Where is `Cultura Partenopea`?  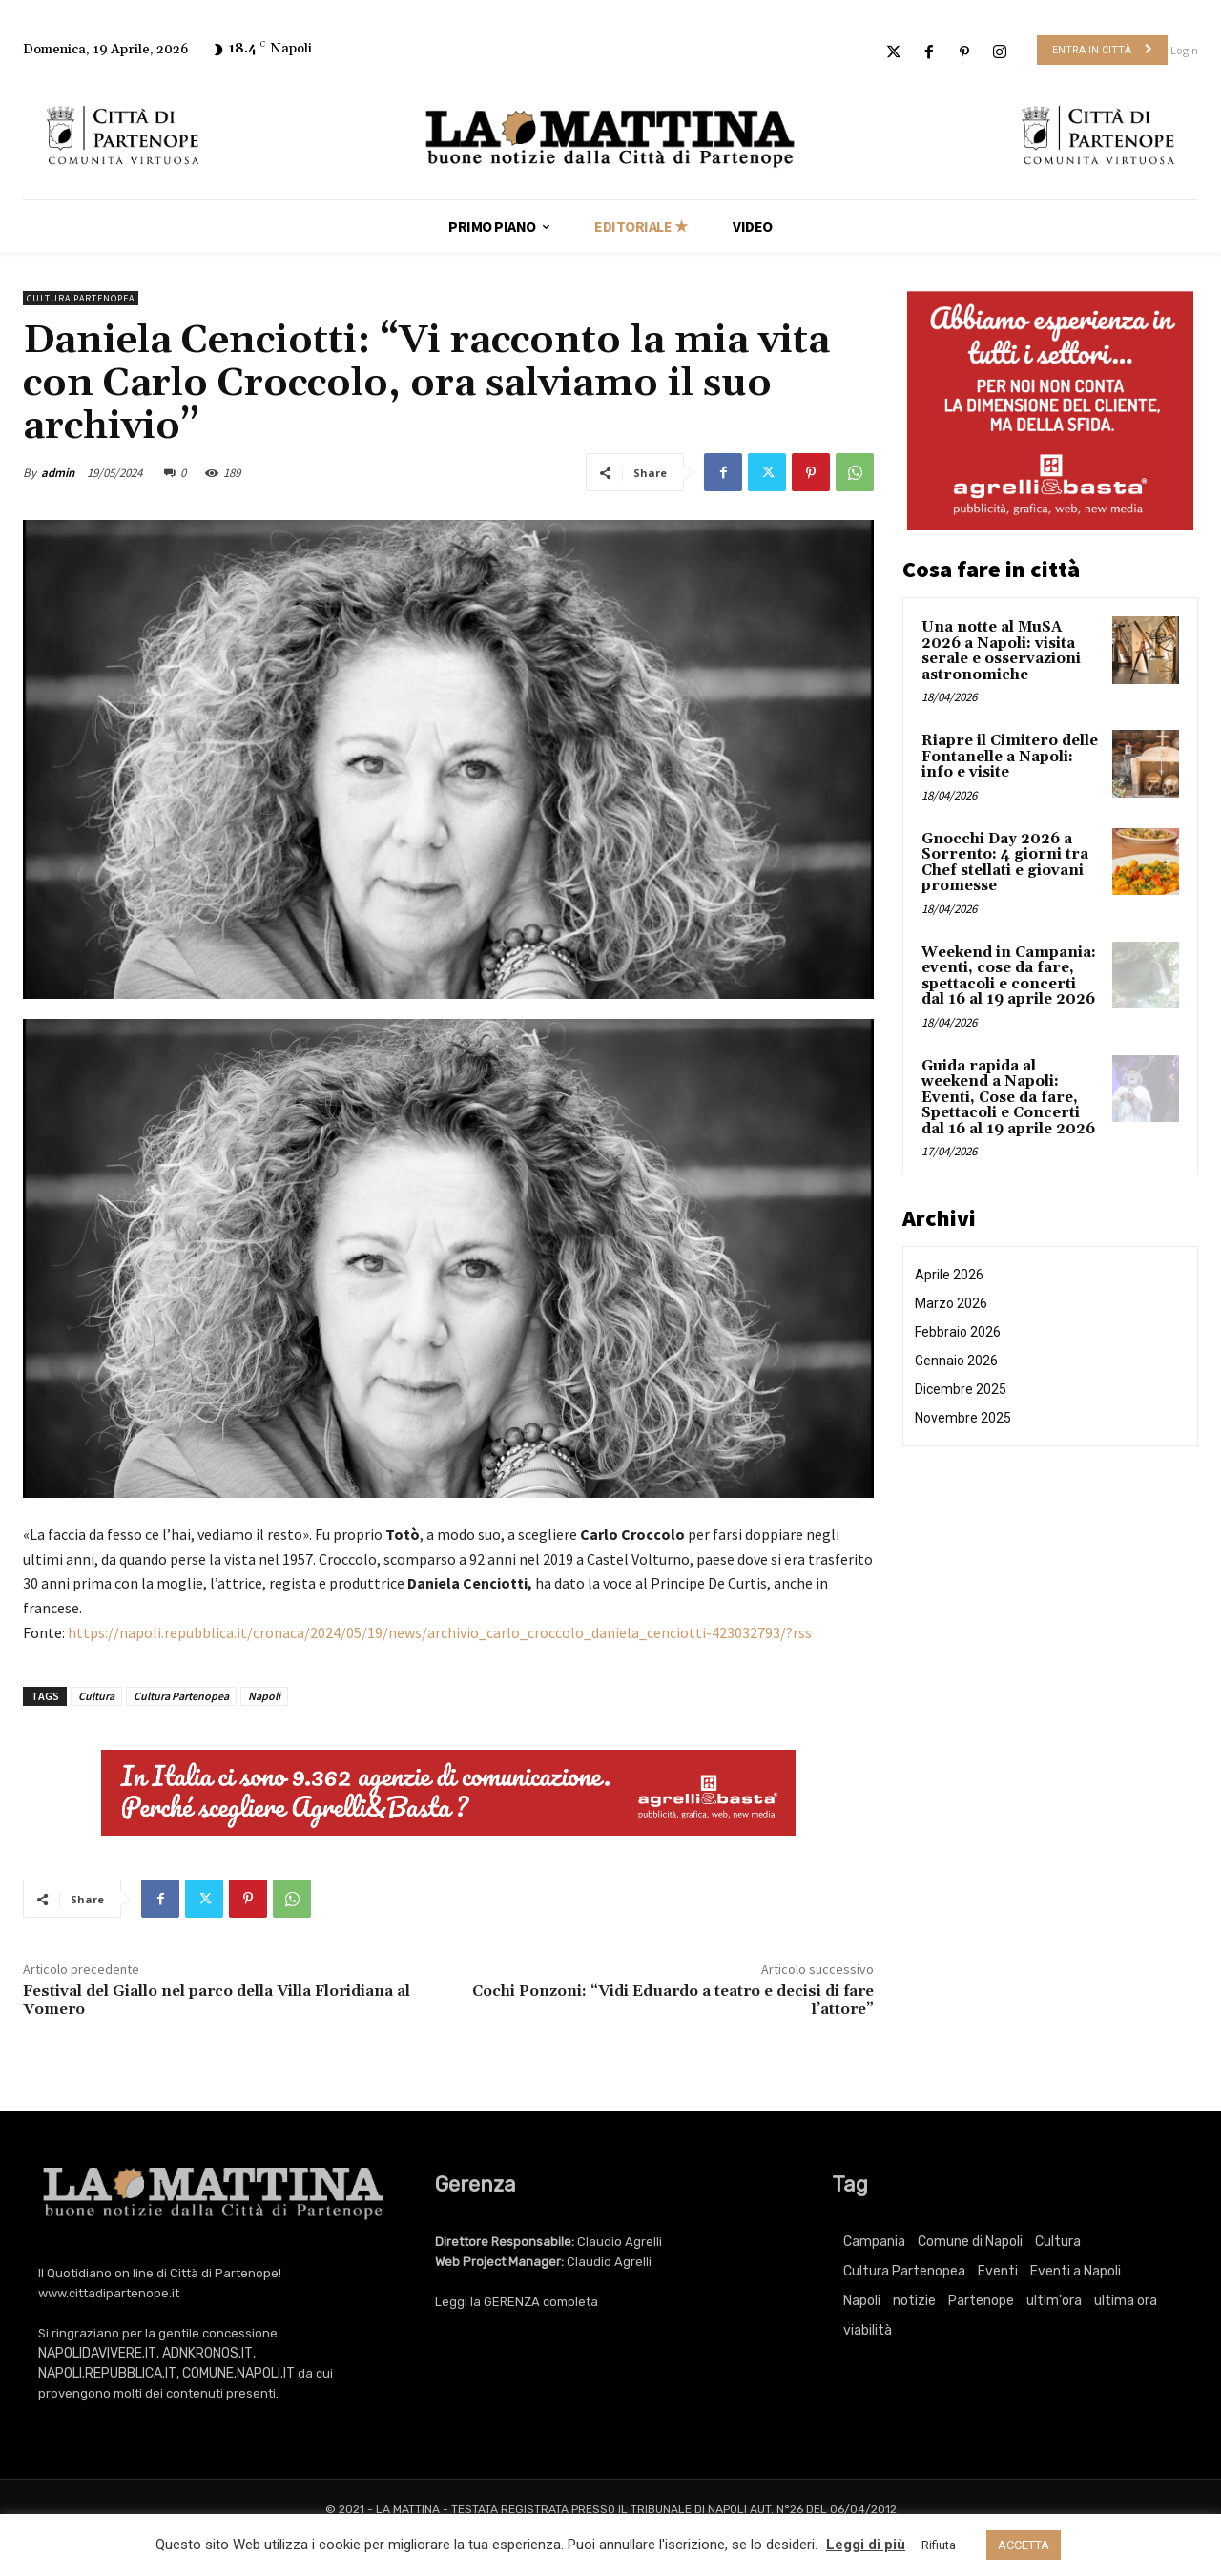
Cultura Partenopea is located at coordinates (80, 298).